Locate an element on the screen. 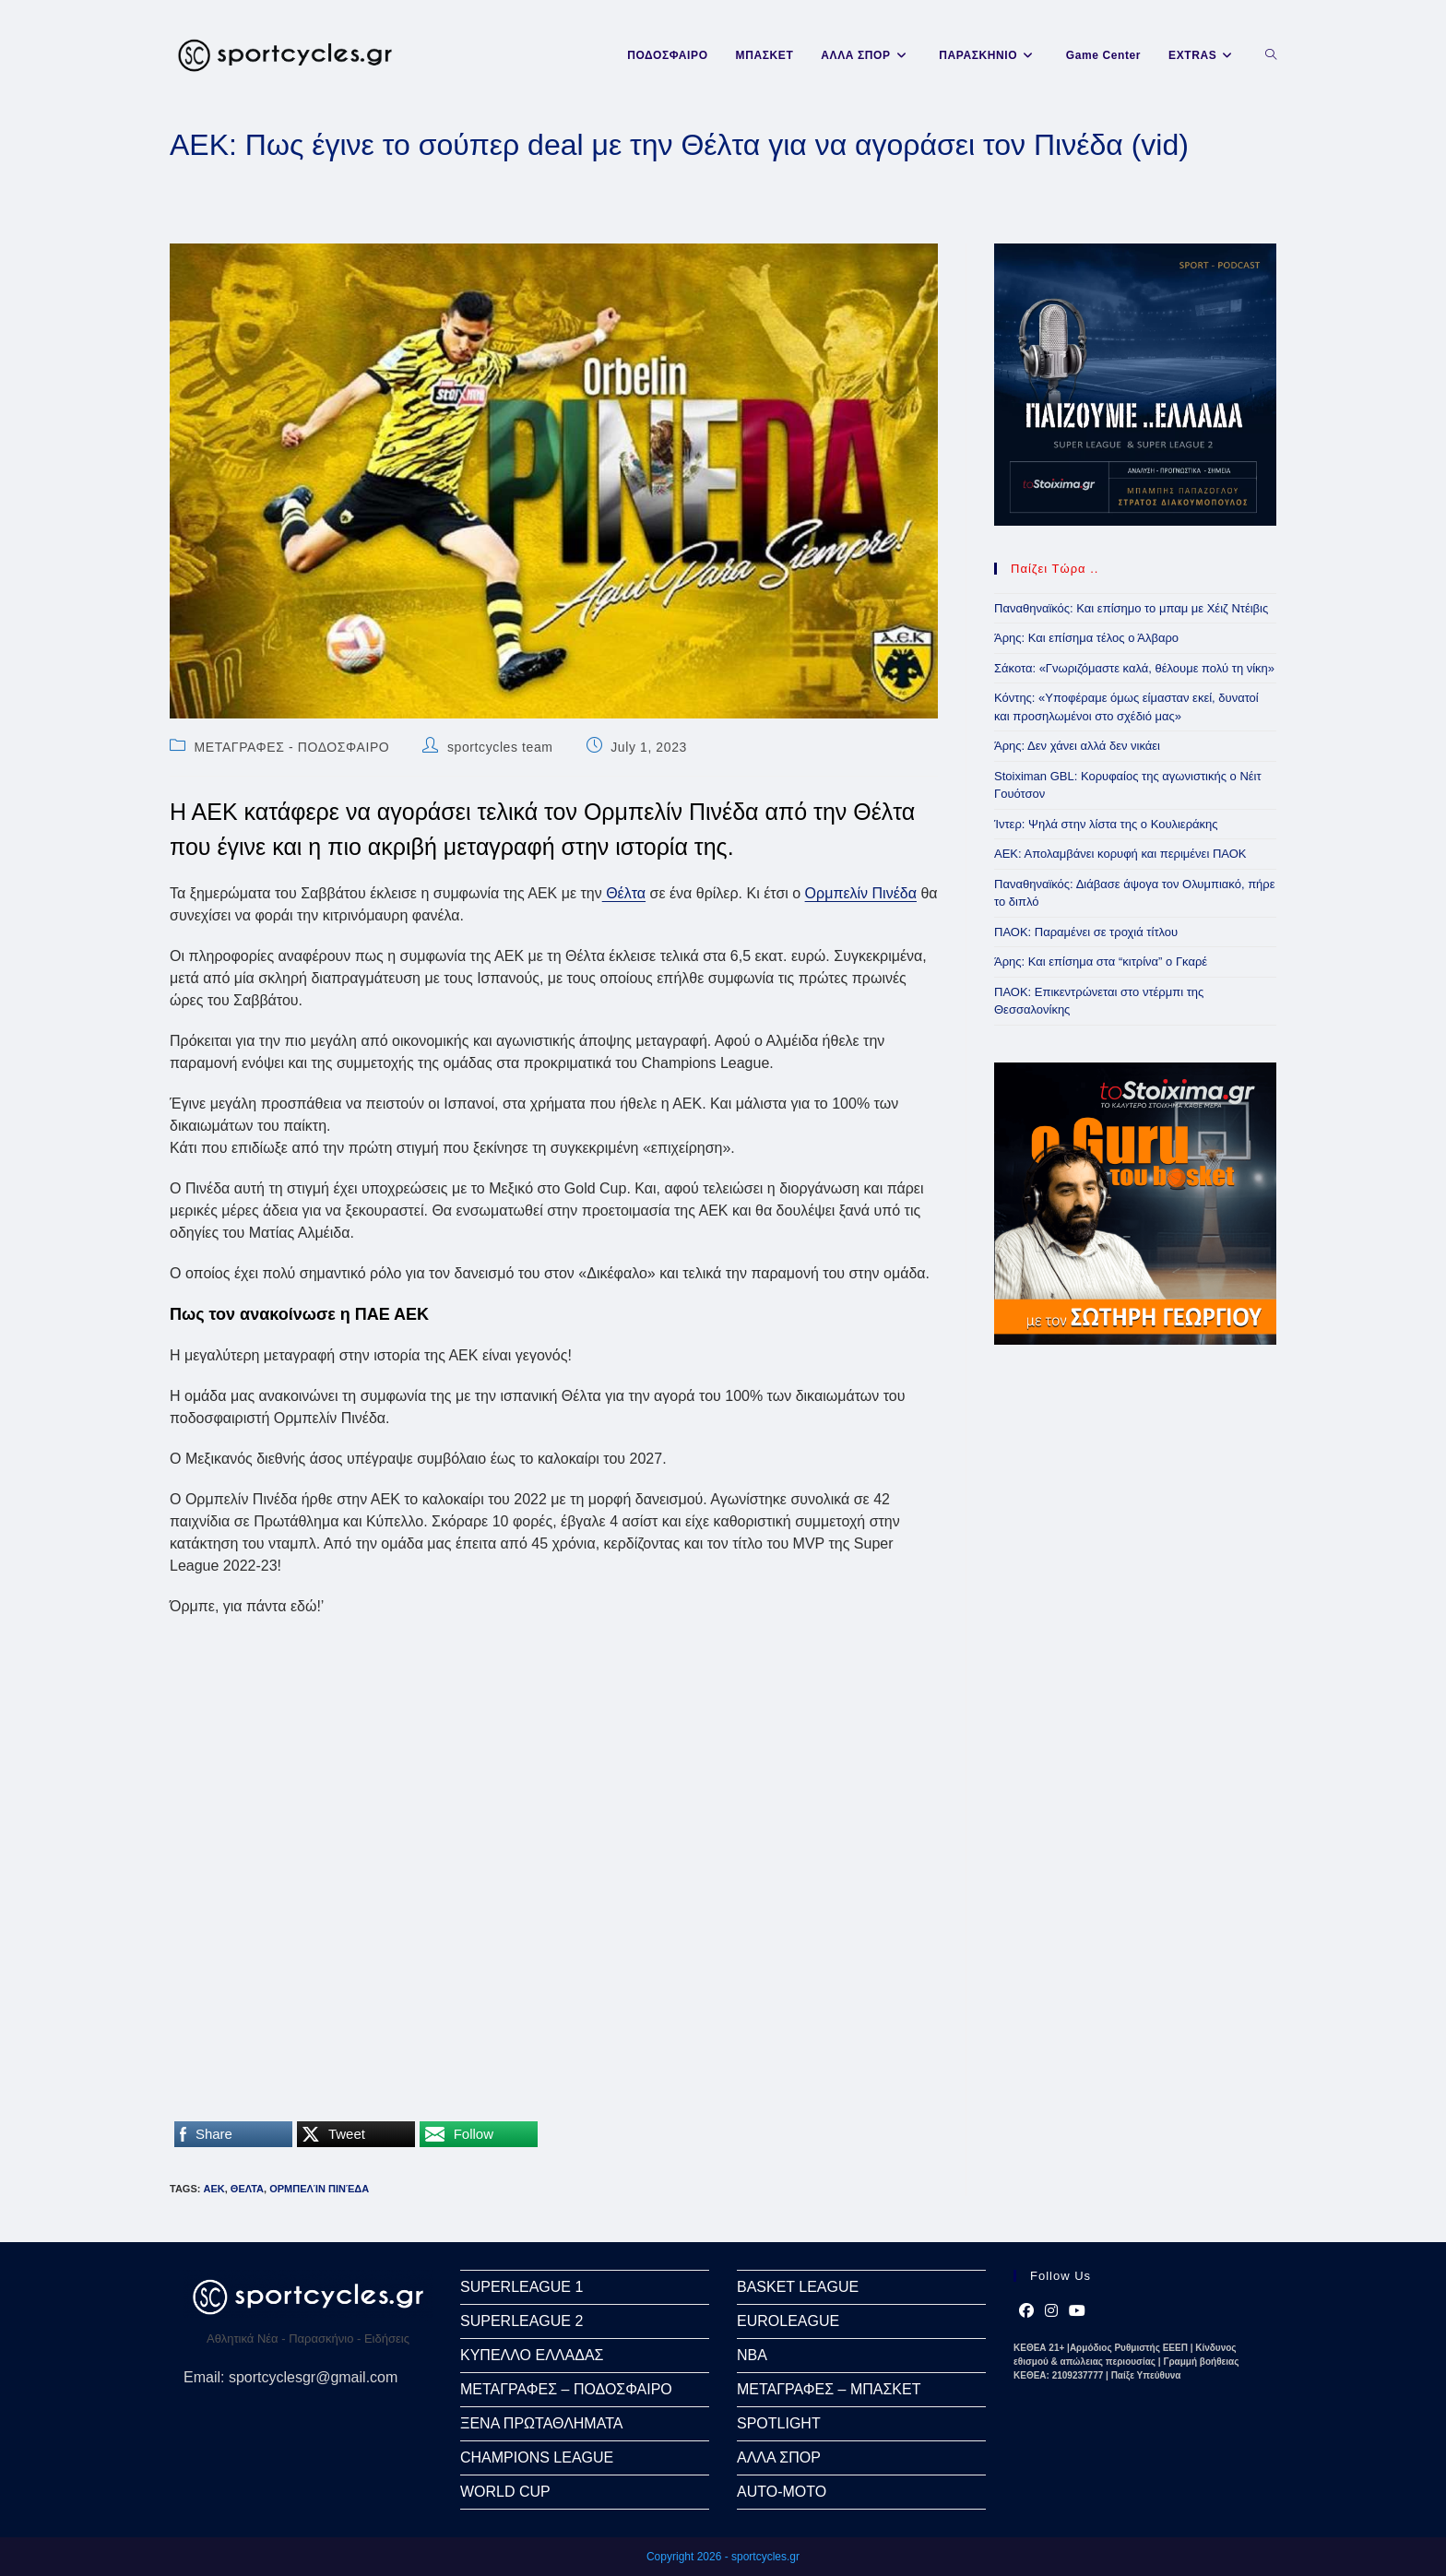  ΜΕΤΑΓΡΑΦΕΣ - ΠΟΔΟΣΦΑΙΡΟ is located at coordinates (292, 747).